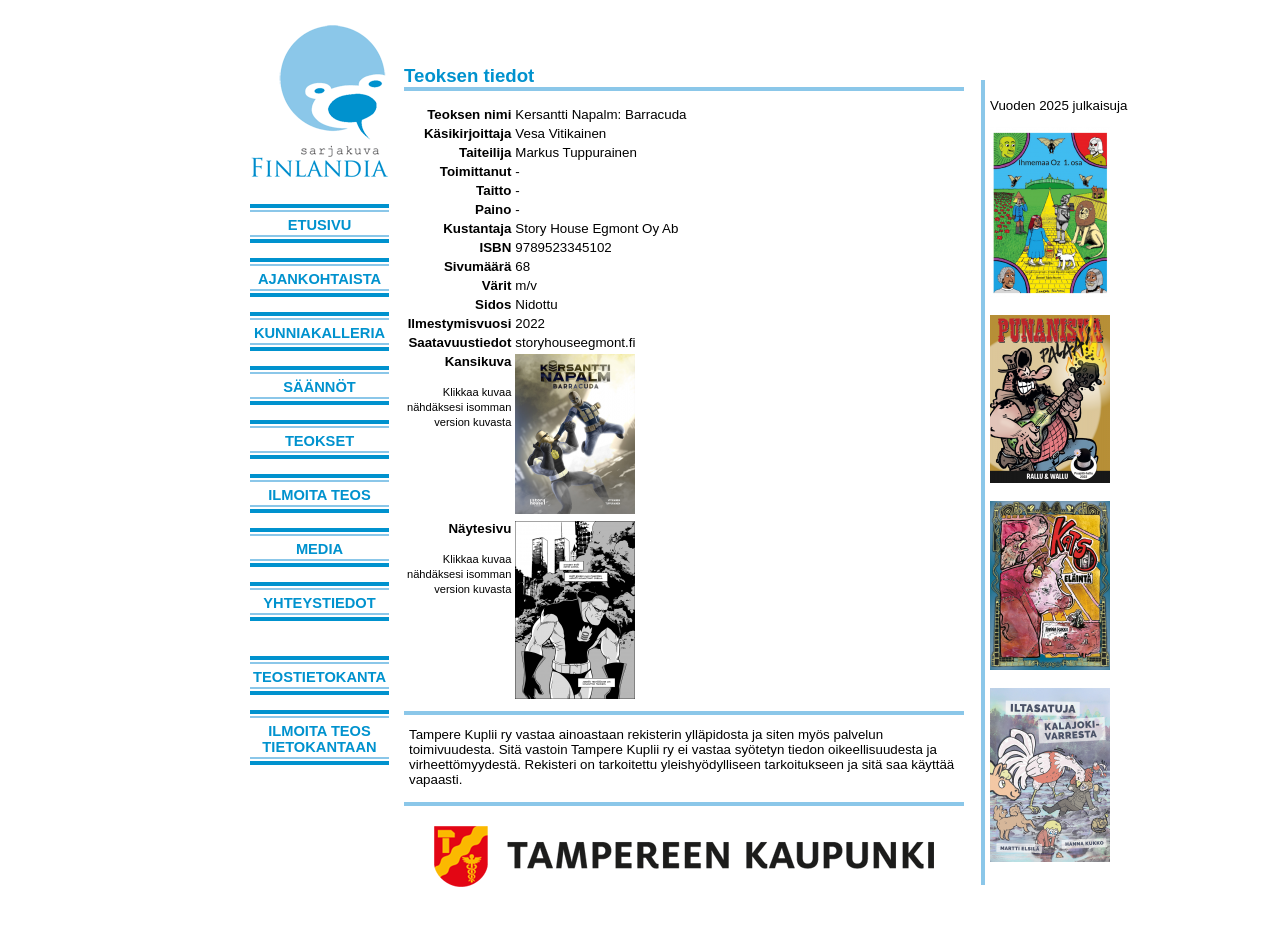  Describe the element at coordinates (319, 441) in the screenshot. I see `Teokset` at that location.